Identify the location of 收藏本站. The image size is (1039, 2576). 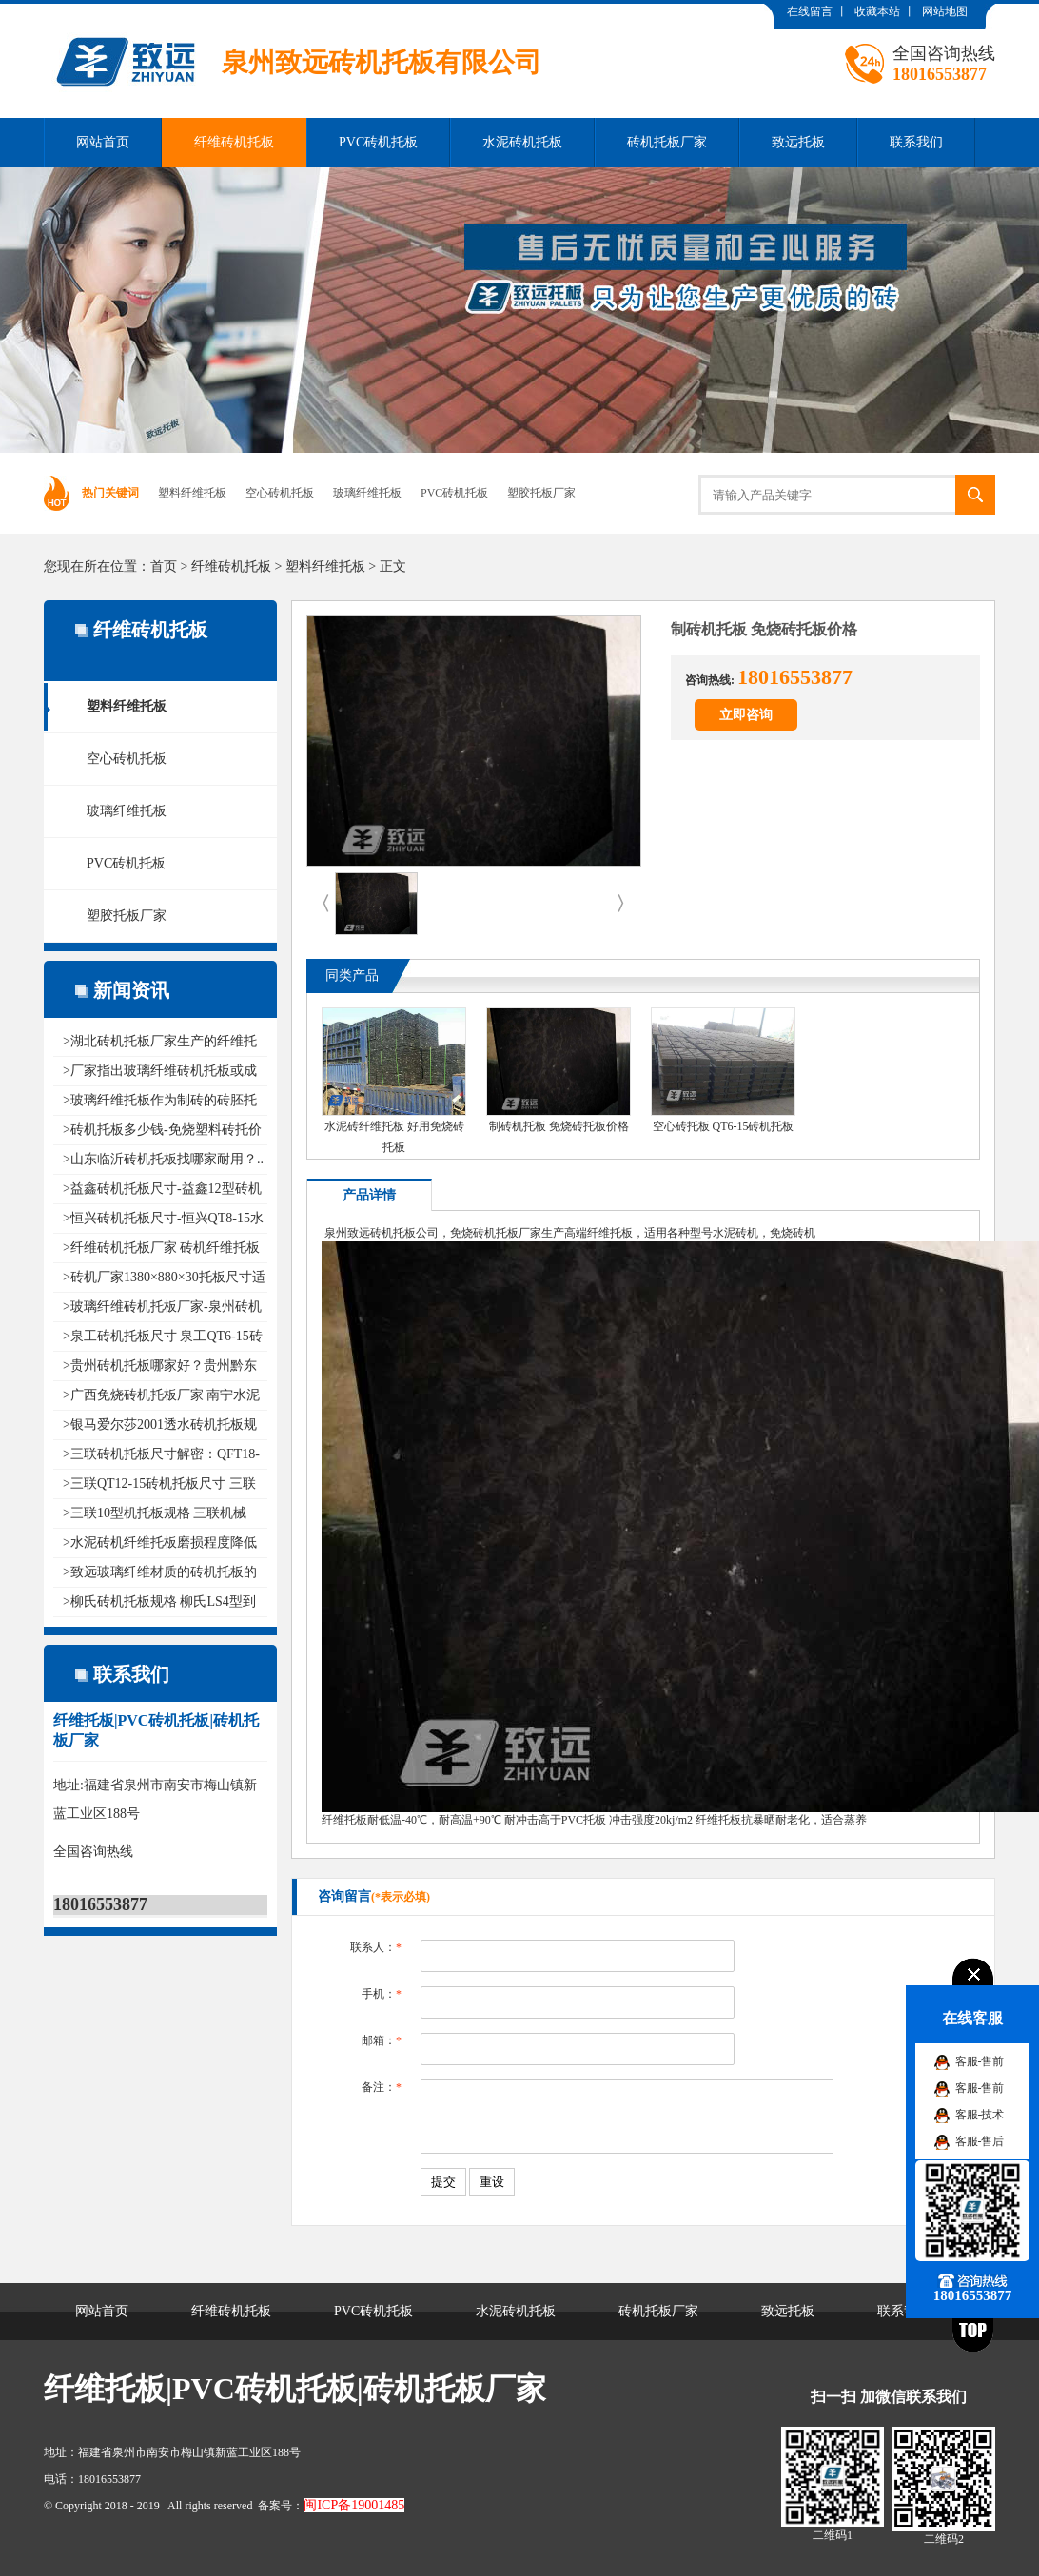
(877, 11).